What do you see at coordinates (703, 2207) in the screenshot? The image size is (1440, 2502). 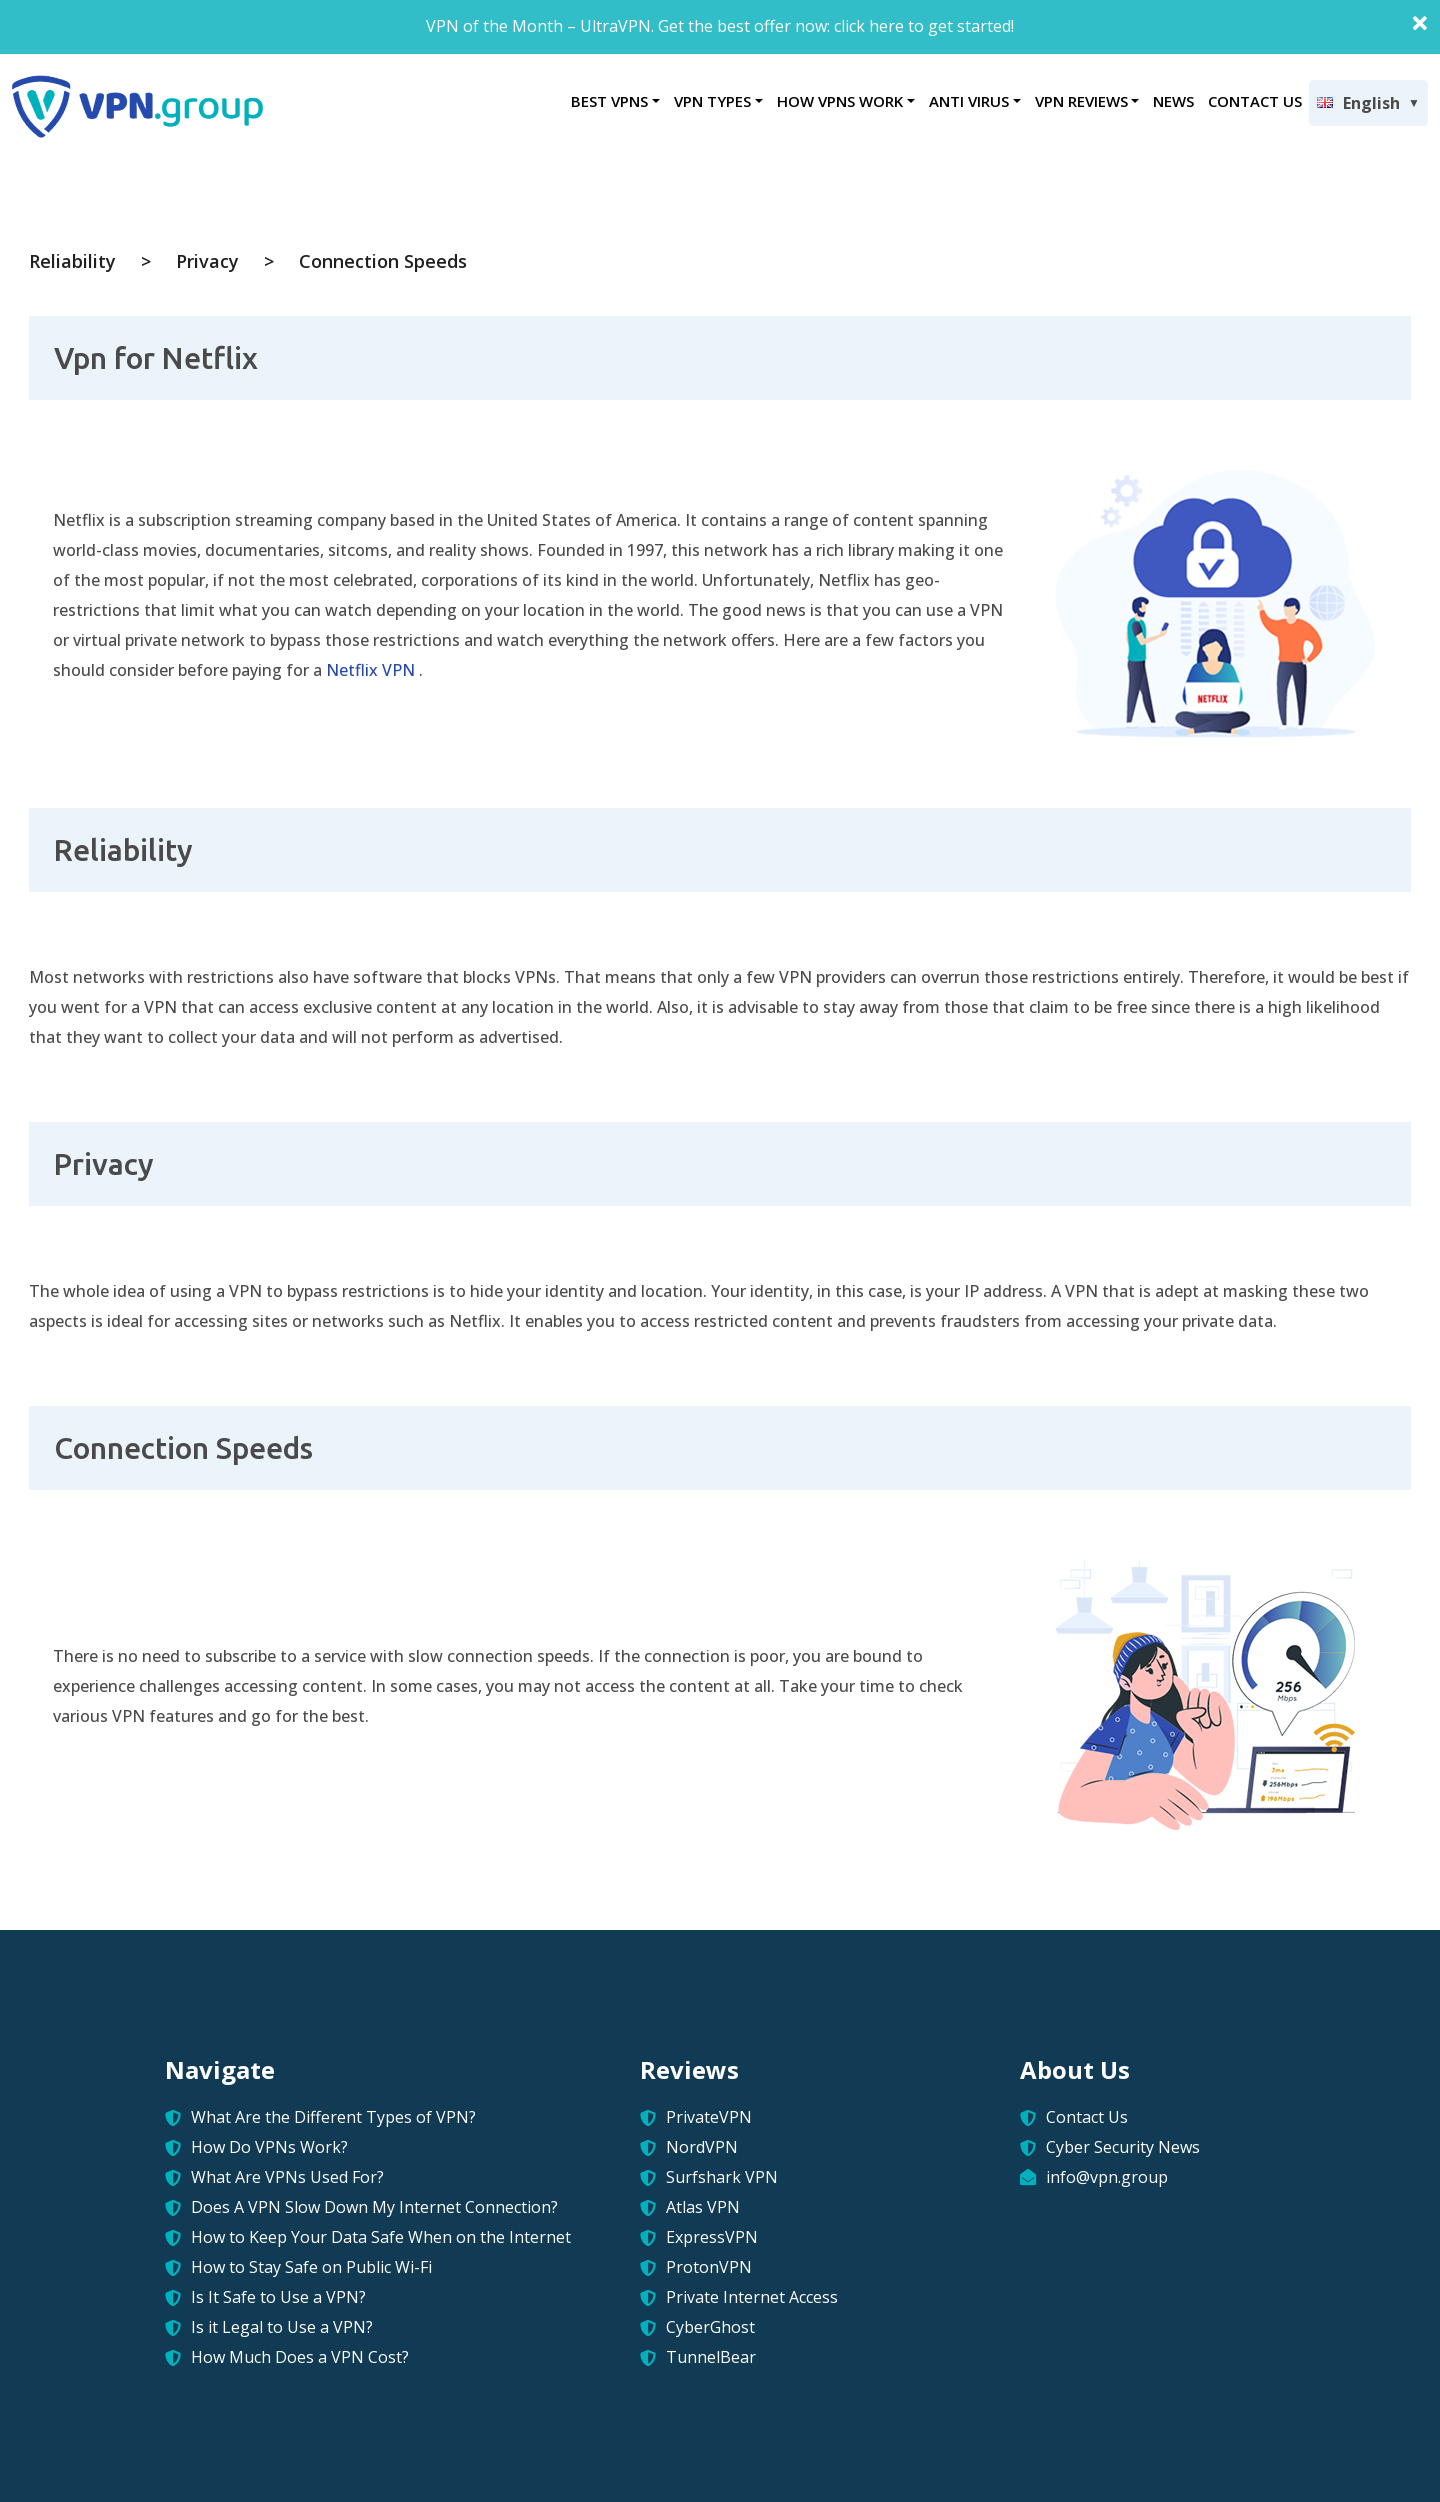 I see `Atlas VPN` at bounding box center [703, 2207].